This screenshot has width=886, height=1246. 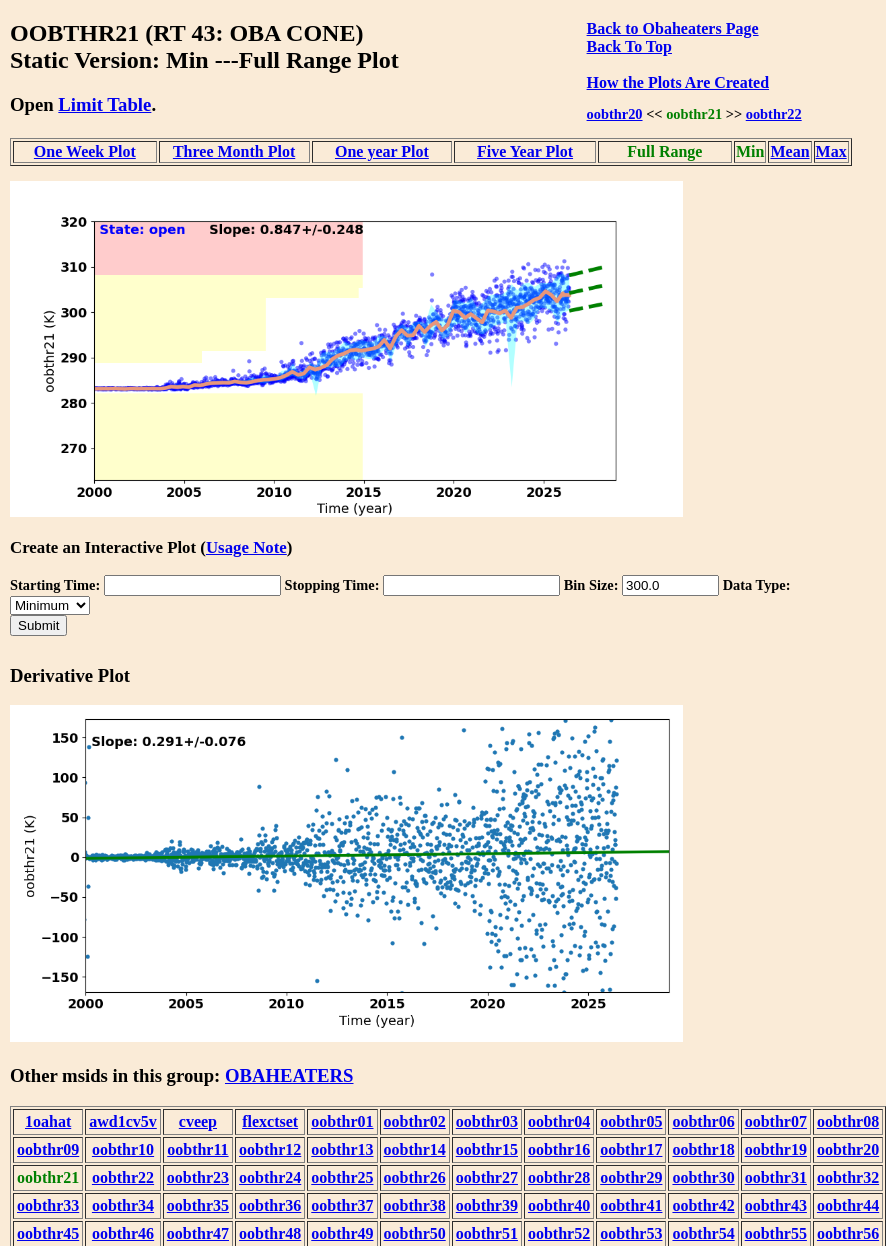 I want to click on oobthr11, so click(x=197, y=1149).